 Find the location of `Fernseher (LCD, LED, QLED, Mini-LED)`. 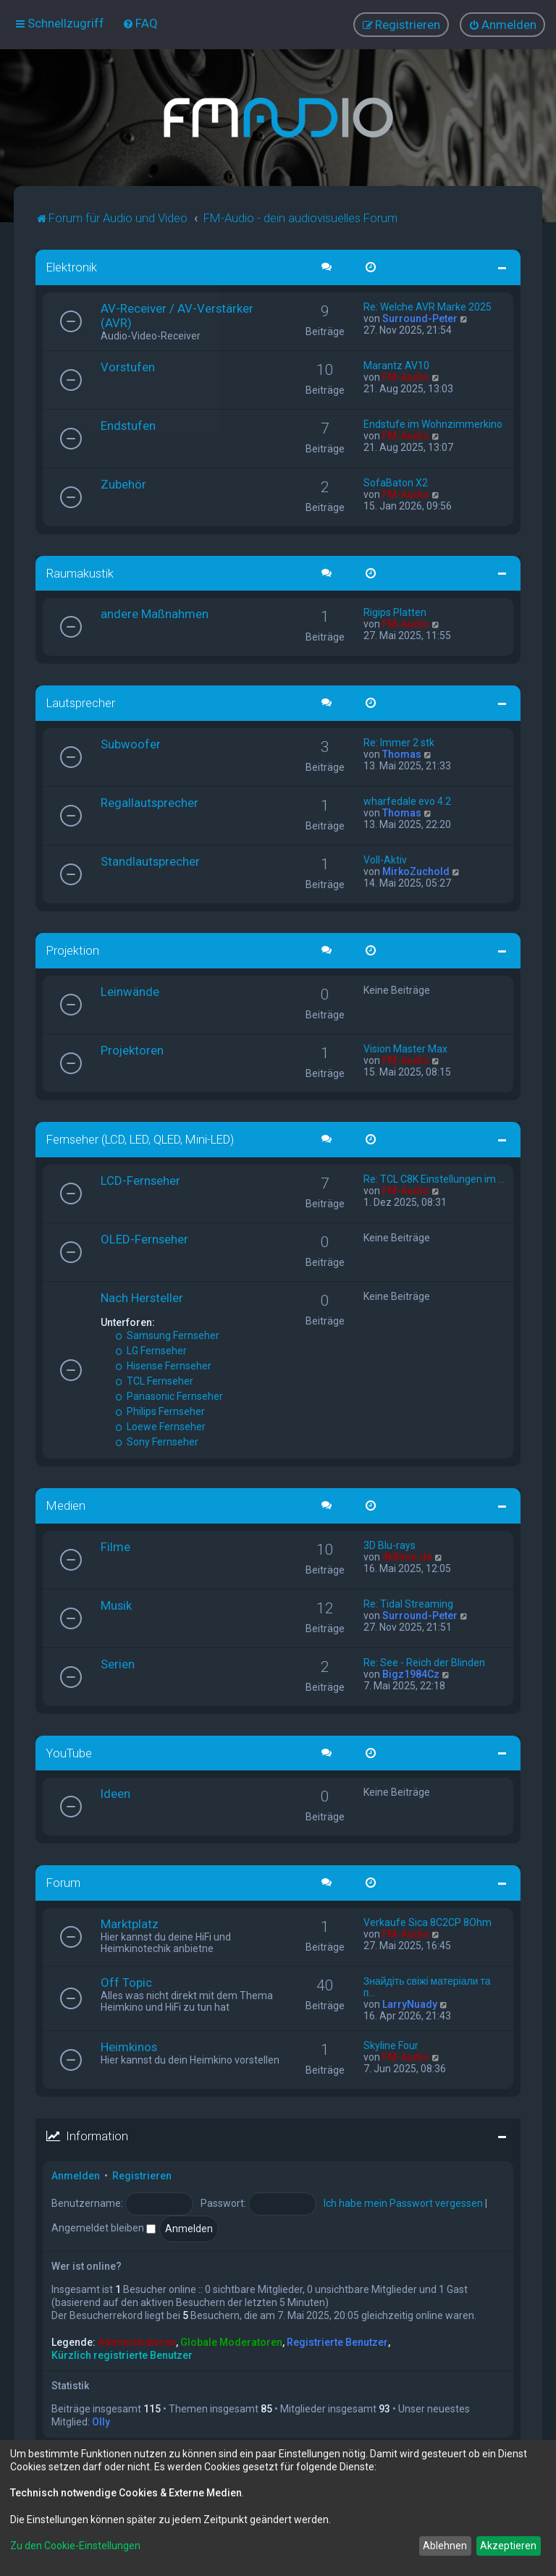

Fernseher (LCD, LED, QLED, Mini-LED) is located at coordinates (140, 1138).